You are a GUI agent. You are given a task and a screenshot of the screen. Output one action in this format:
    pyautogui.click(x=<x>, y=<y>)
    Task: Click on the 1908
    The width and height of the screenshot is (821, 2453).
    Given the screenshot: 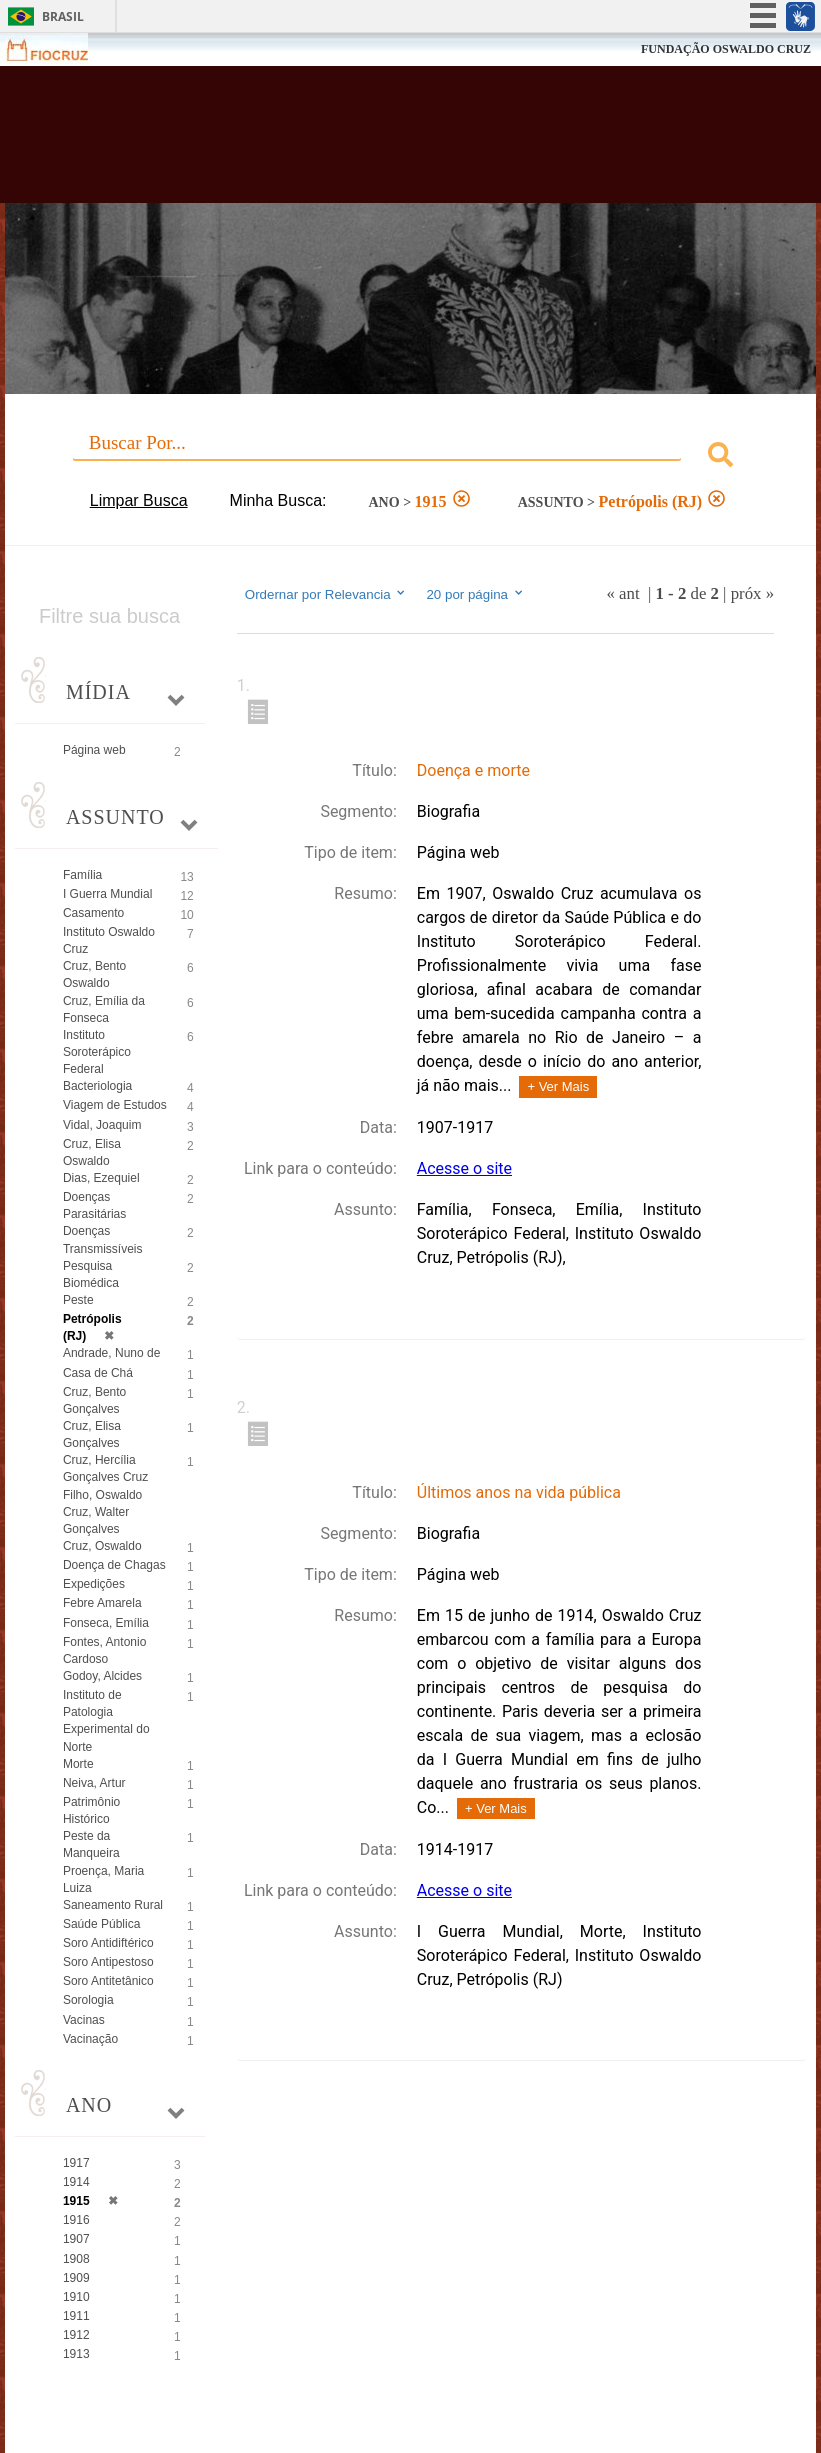 What is the action you would take?
    pyautogui.click(x=76, y=2259)
    